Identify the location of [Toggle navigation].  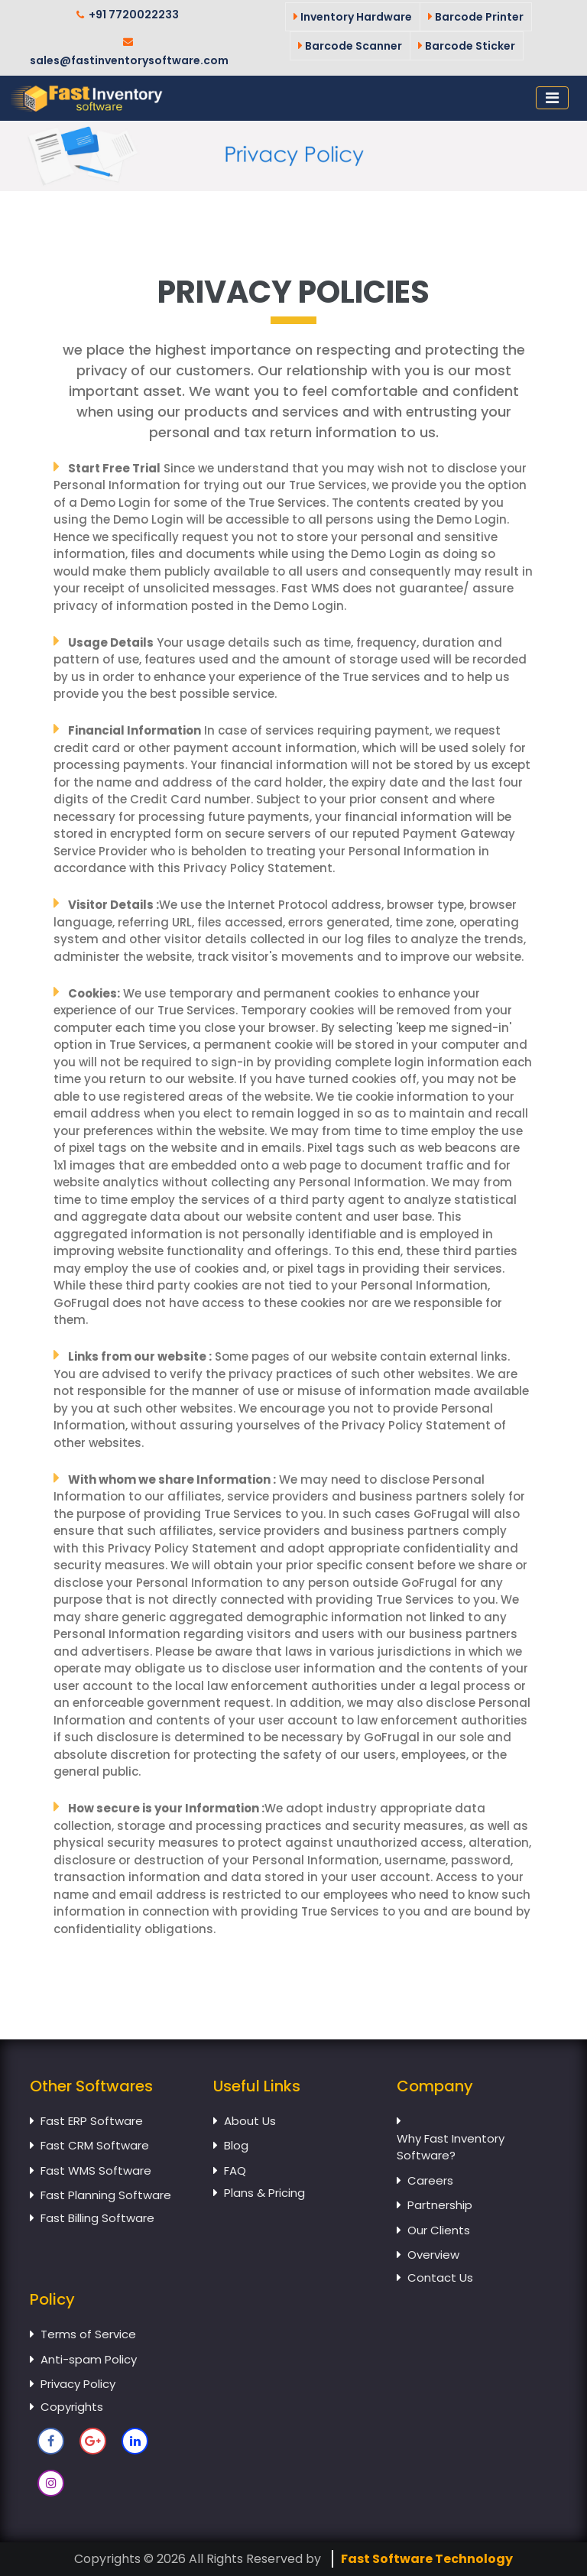
(552, 97).